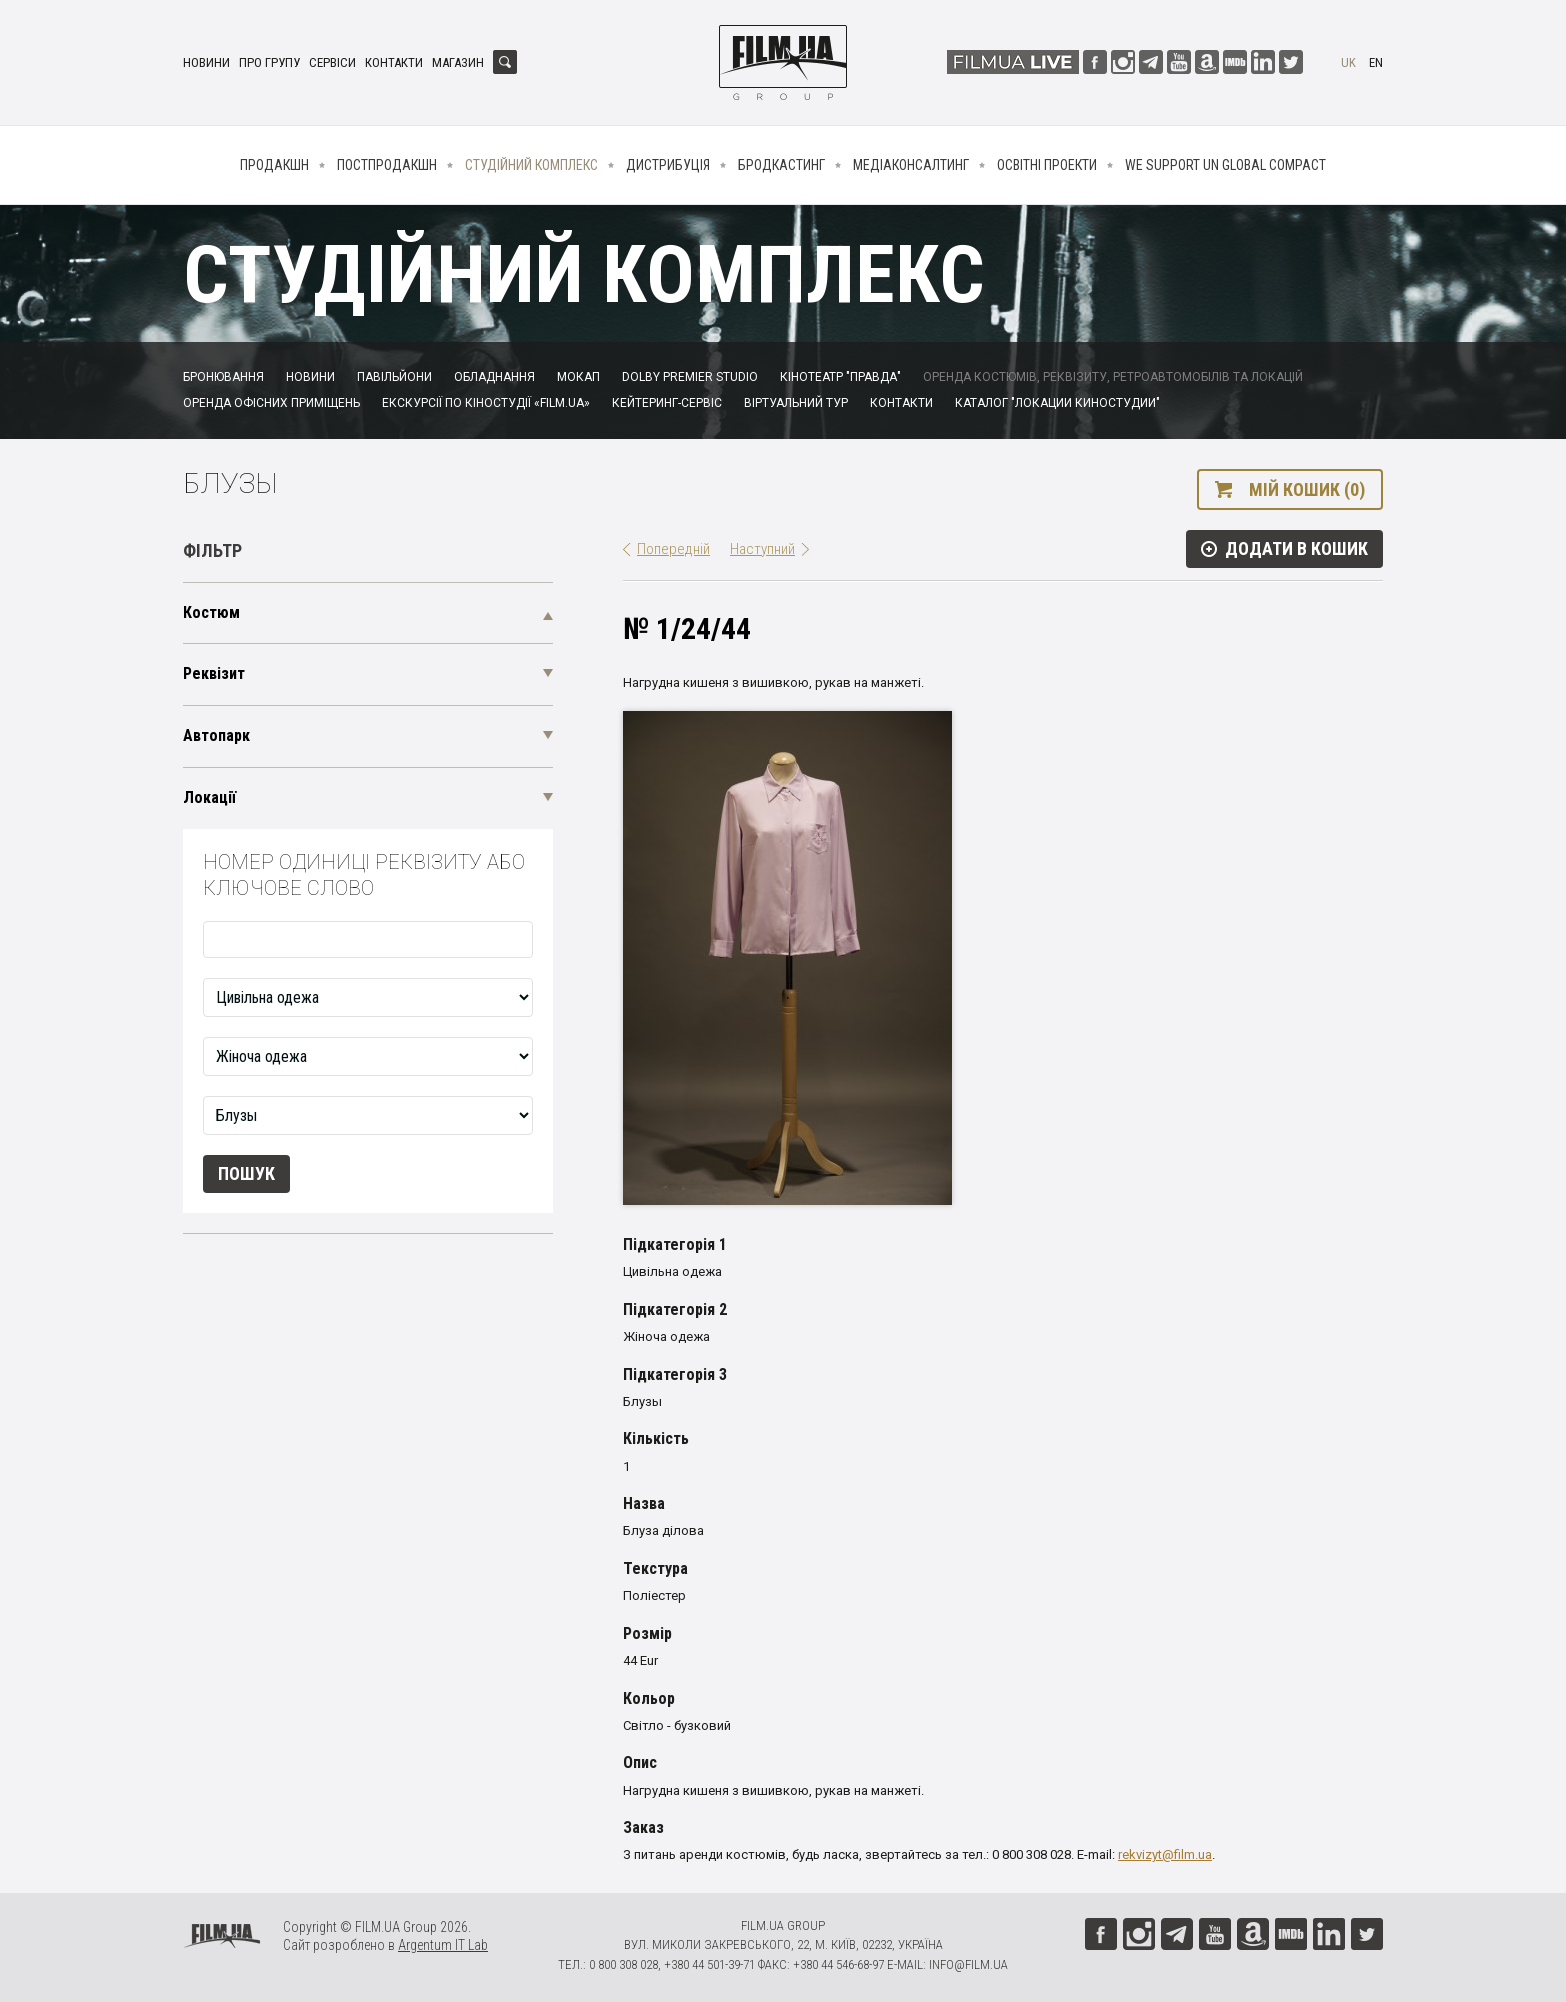  I want to click on Дистрибуція, so click(668, 165).